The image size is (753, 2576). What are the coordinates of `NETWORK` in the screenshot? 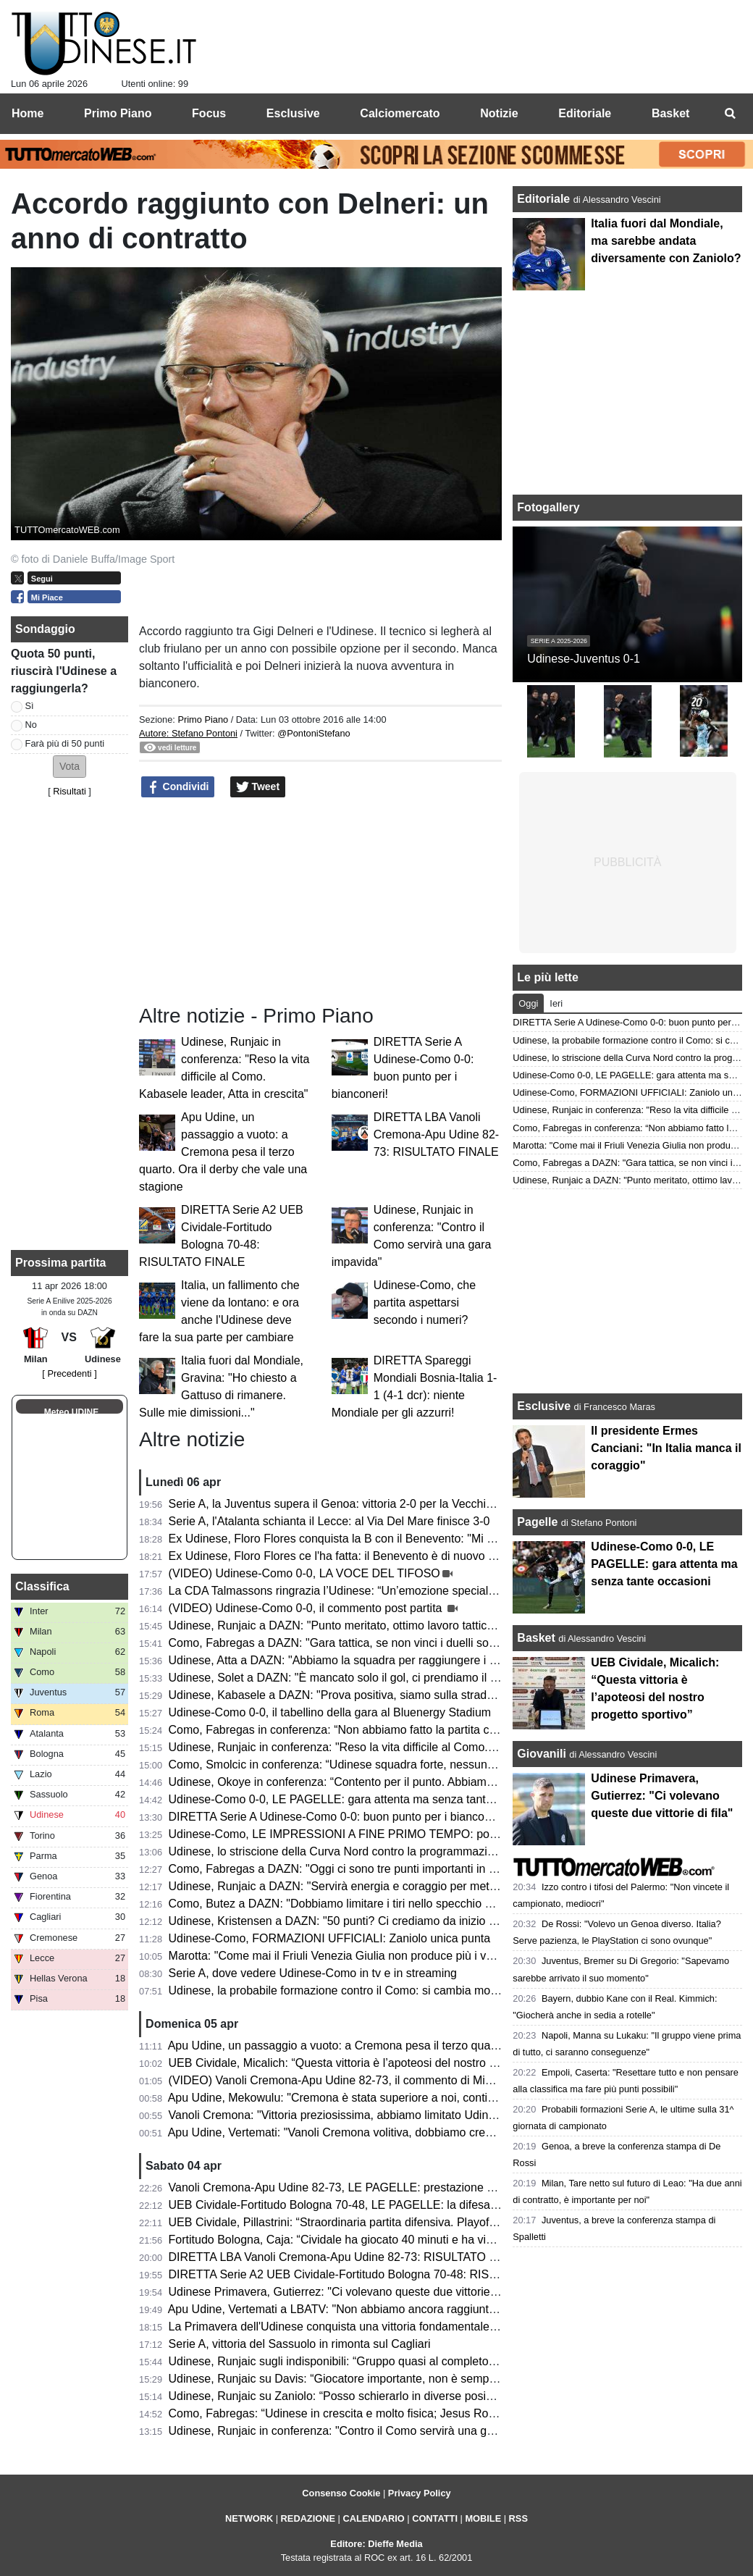 It's located at (249, 2518).